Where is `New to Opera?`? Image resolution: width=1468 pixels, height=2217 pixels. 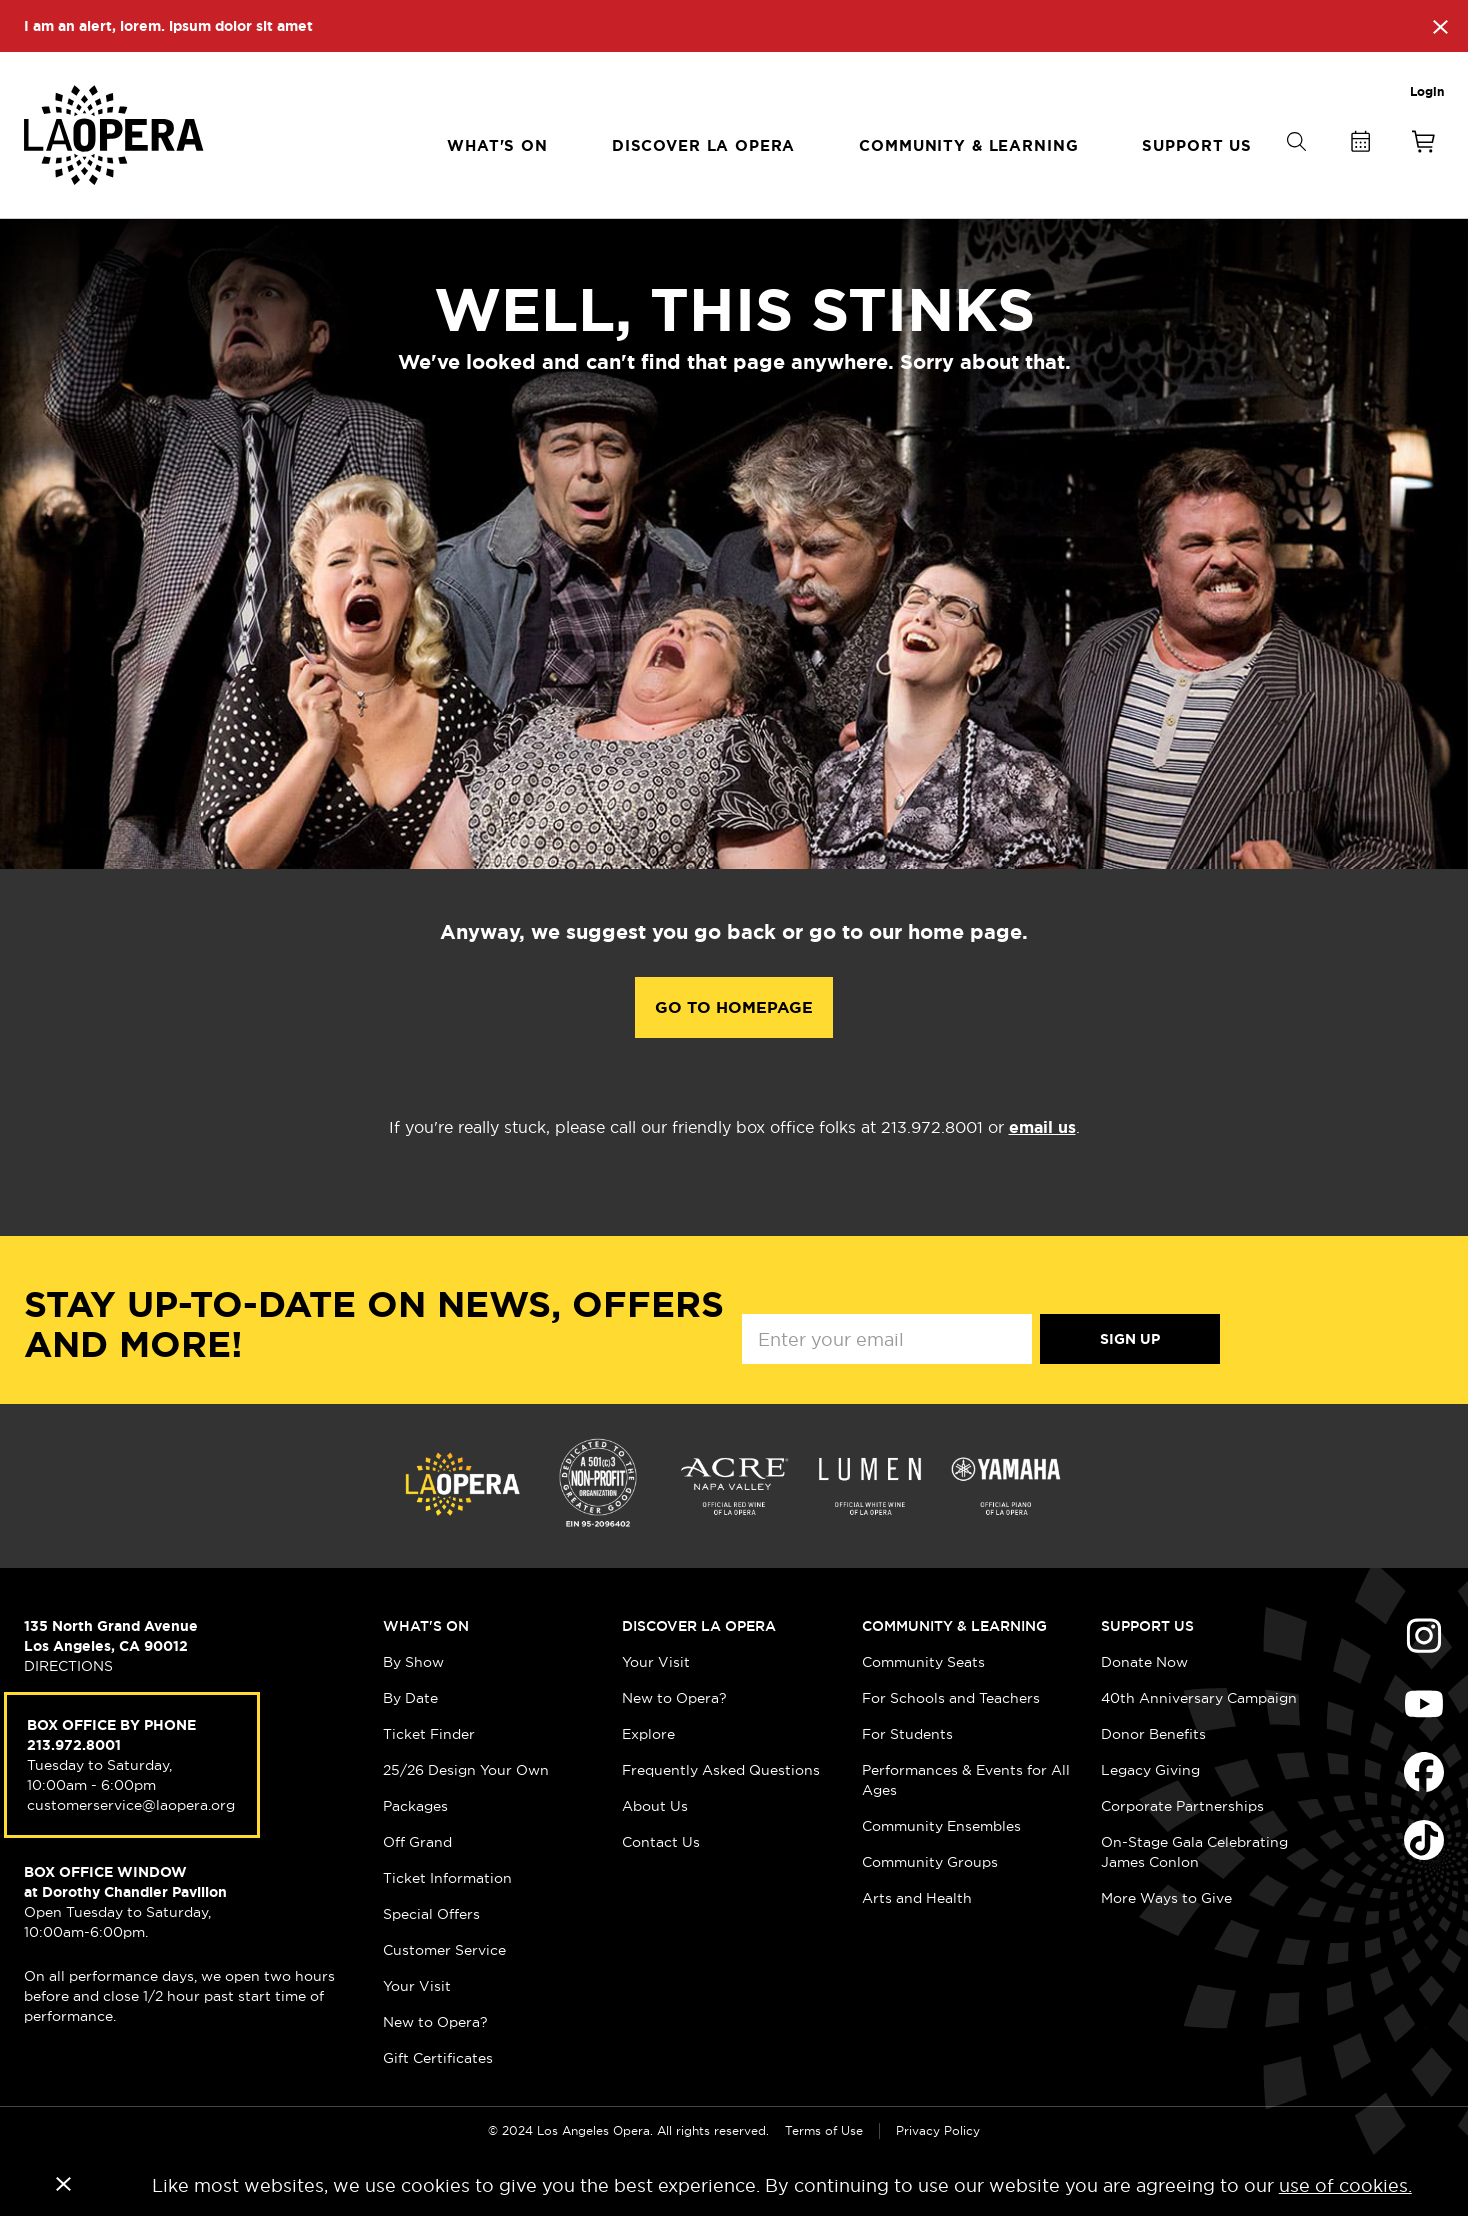
New to Opera? is located at coordinates (435, 2022).